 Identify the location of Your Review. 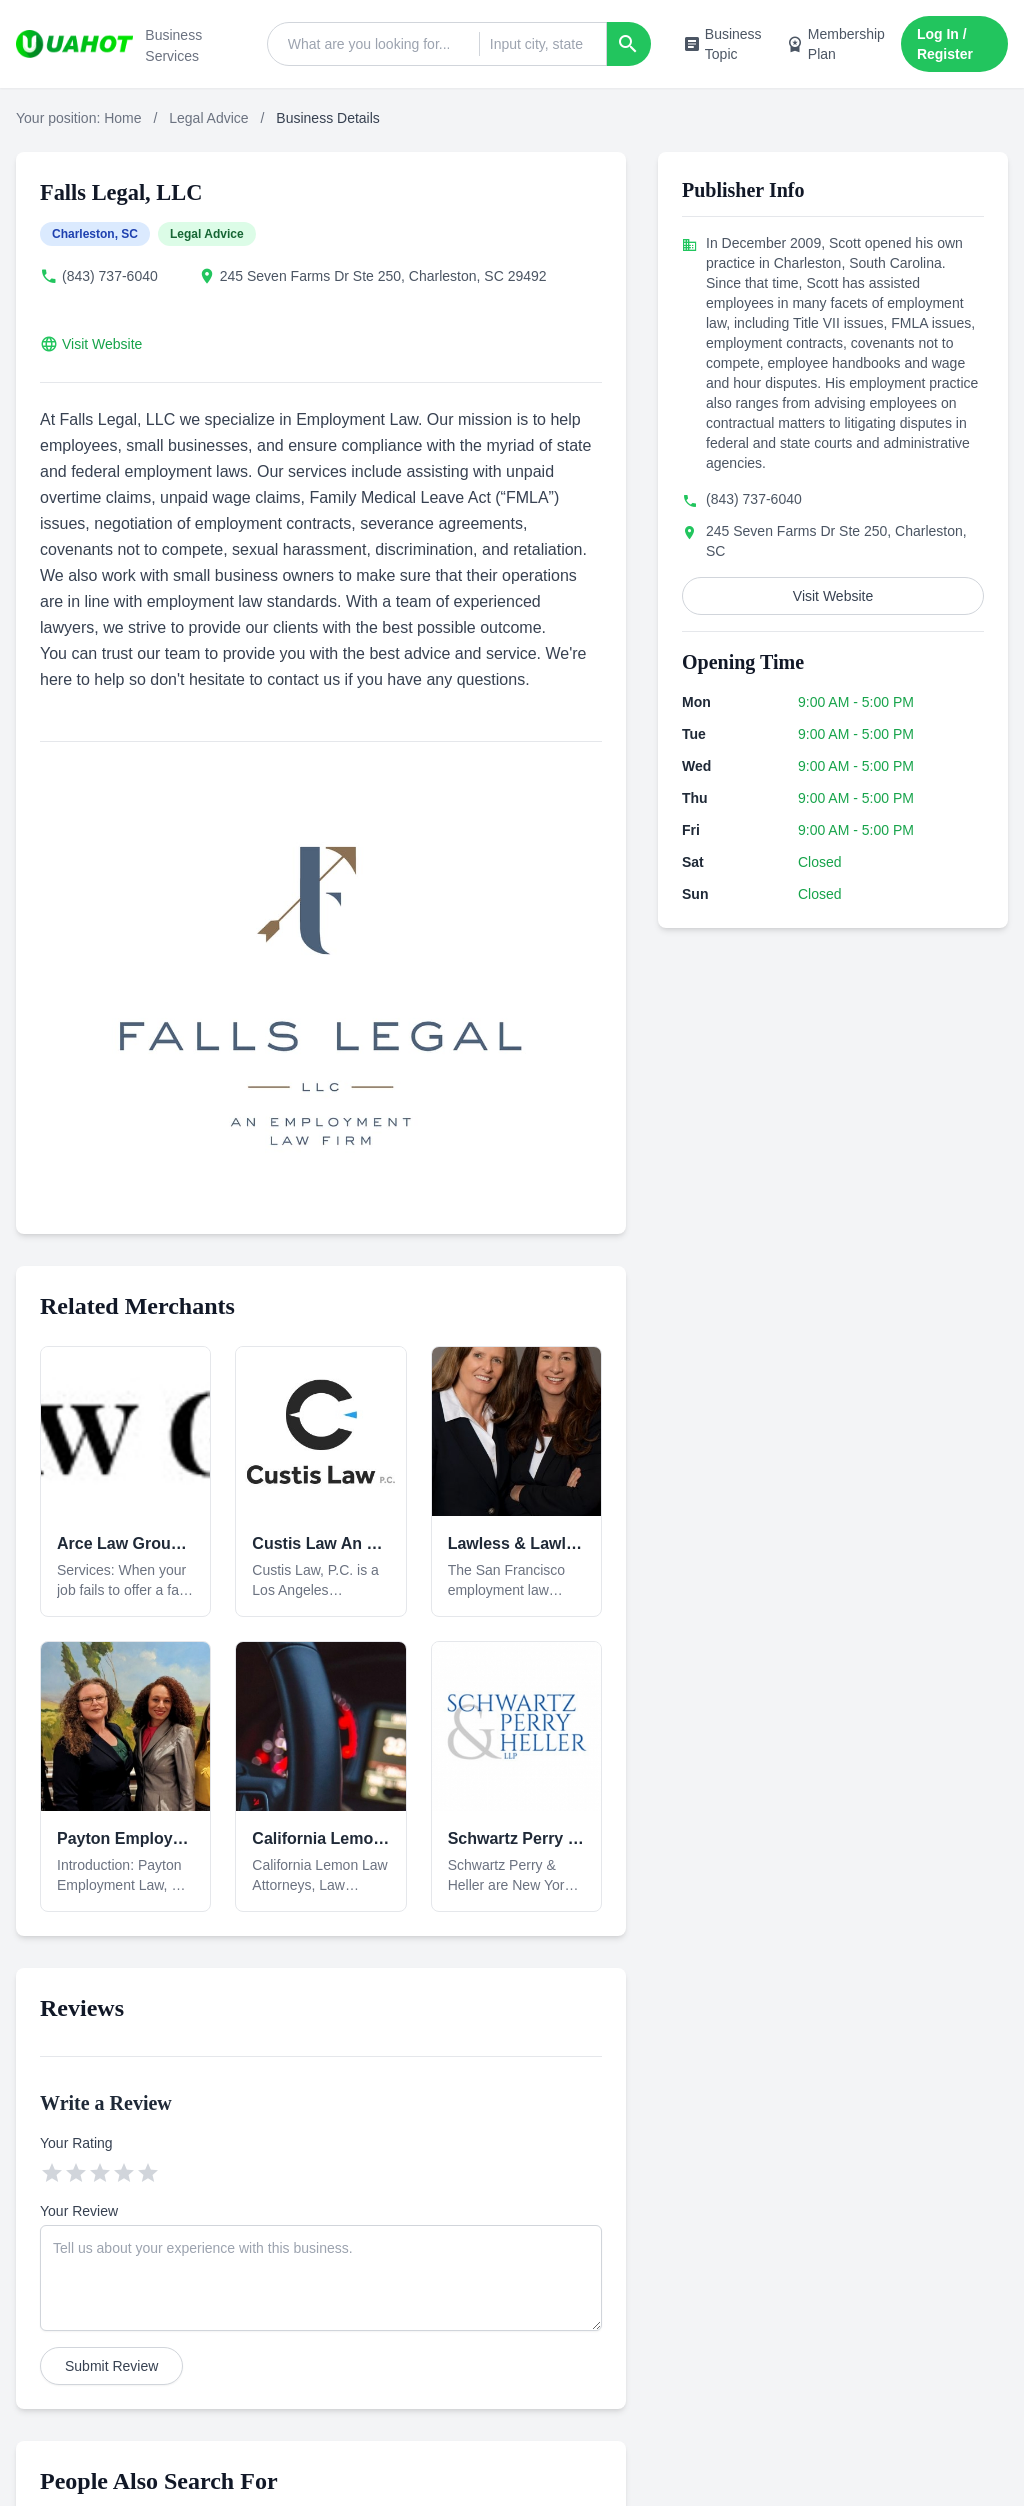
(79, 2211).